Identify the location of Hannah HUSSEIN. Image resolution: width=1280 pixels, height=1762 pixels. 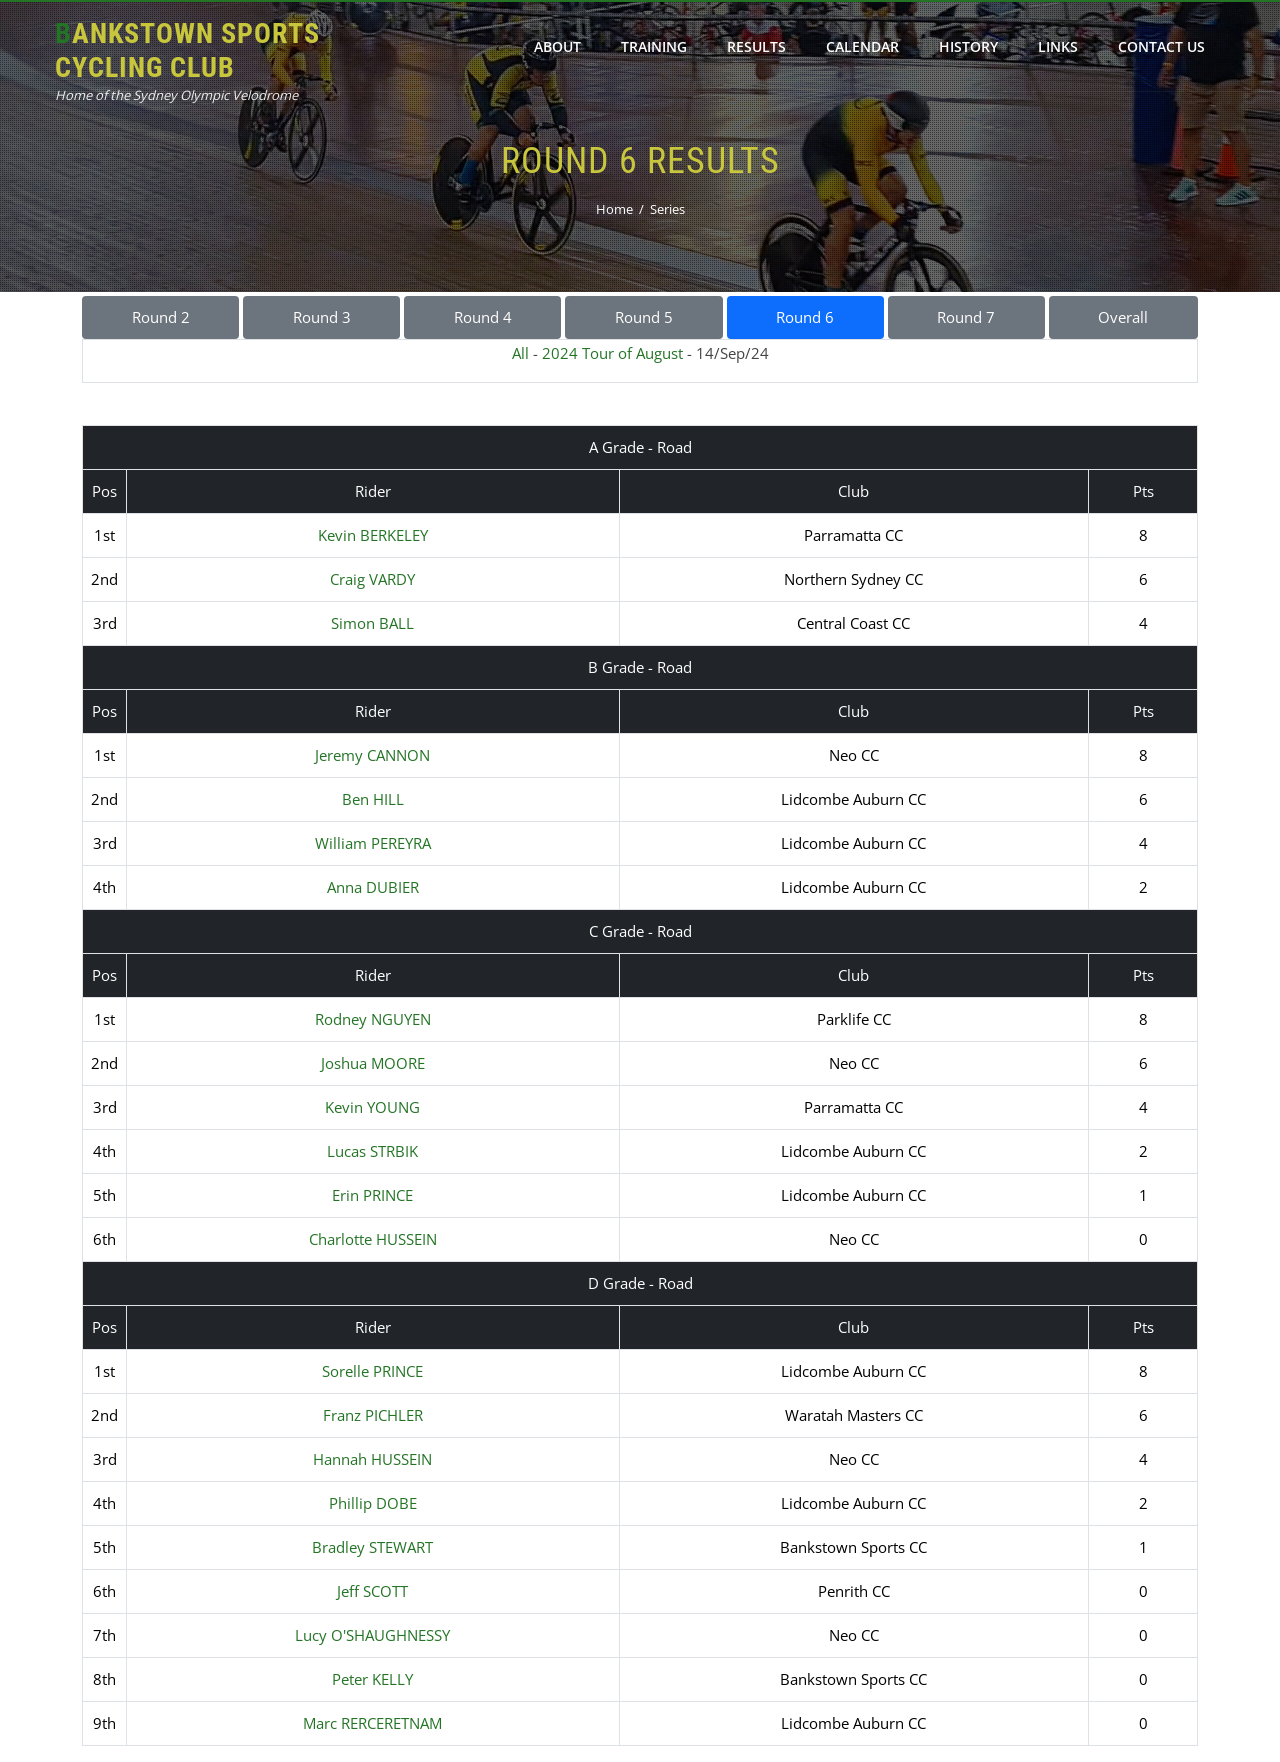
(372, 1459).